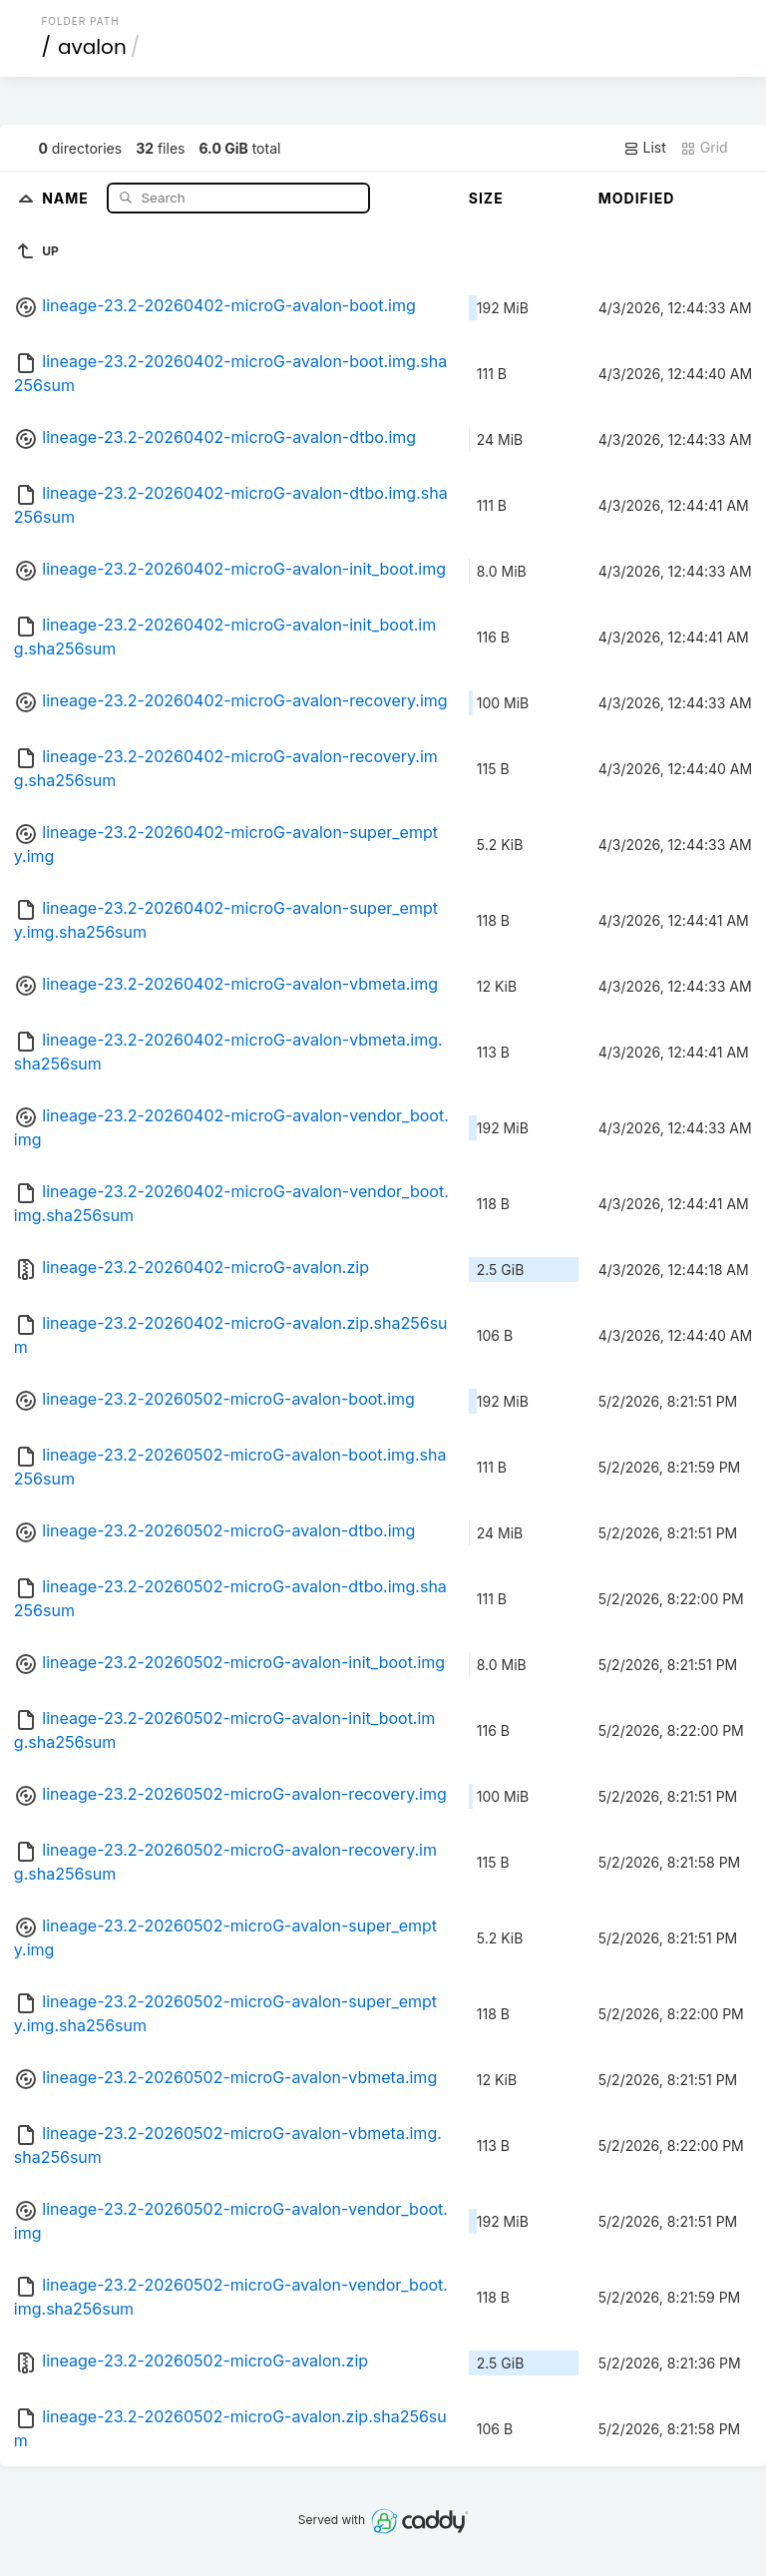 The image size is (766, 2576). I want to click on Size, so click(486, 198).